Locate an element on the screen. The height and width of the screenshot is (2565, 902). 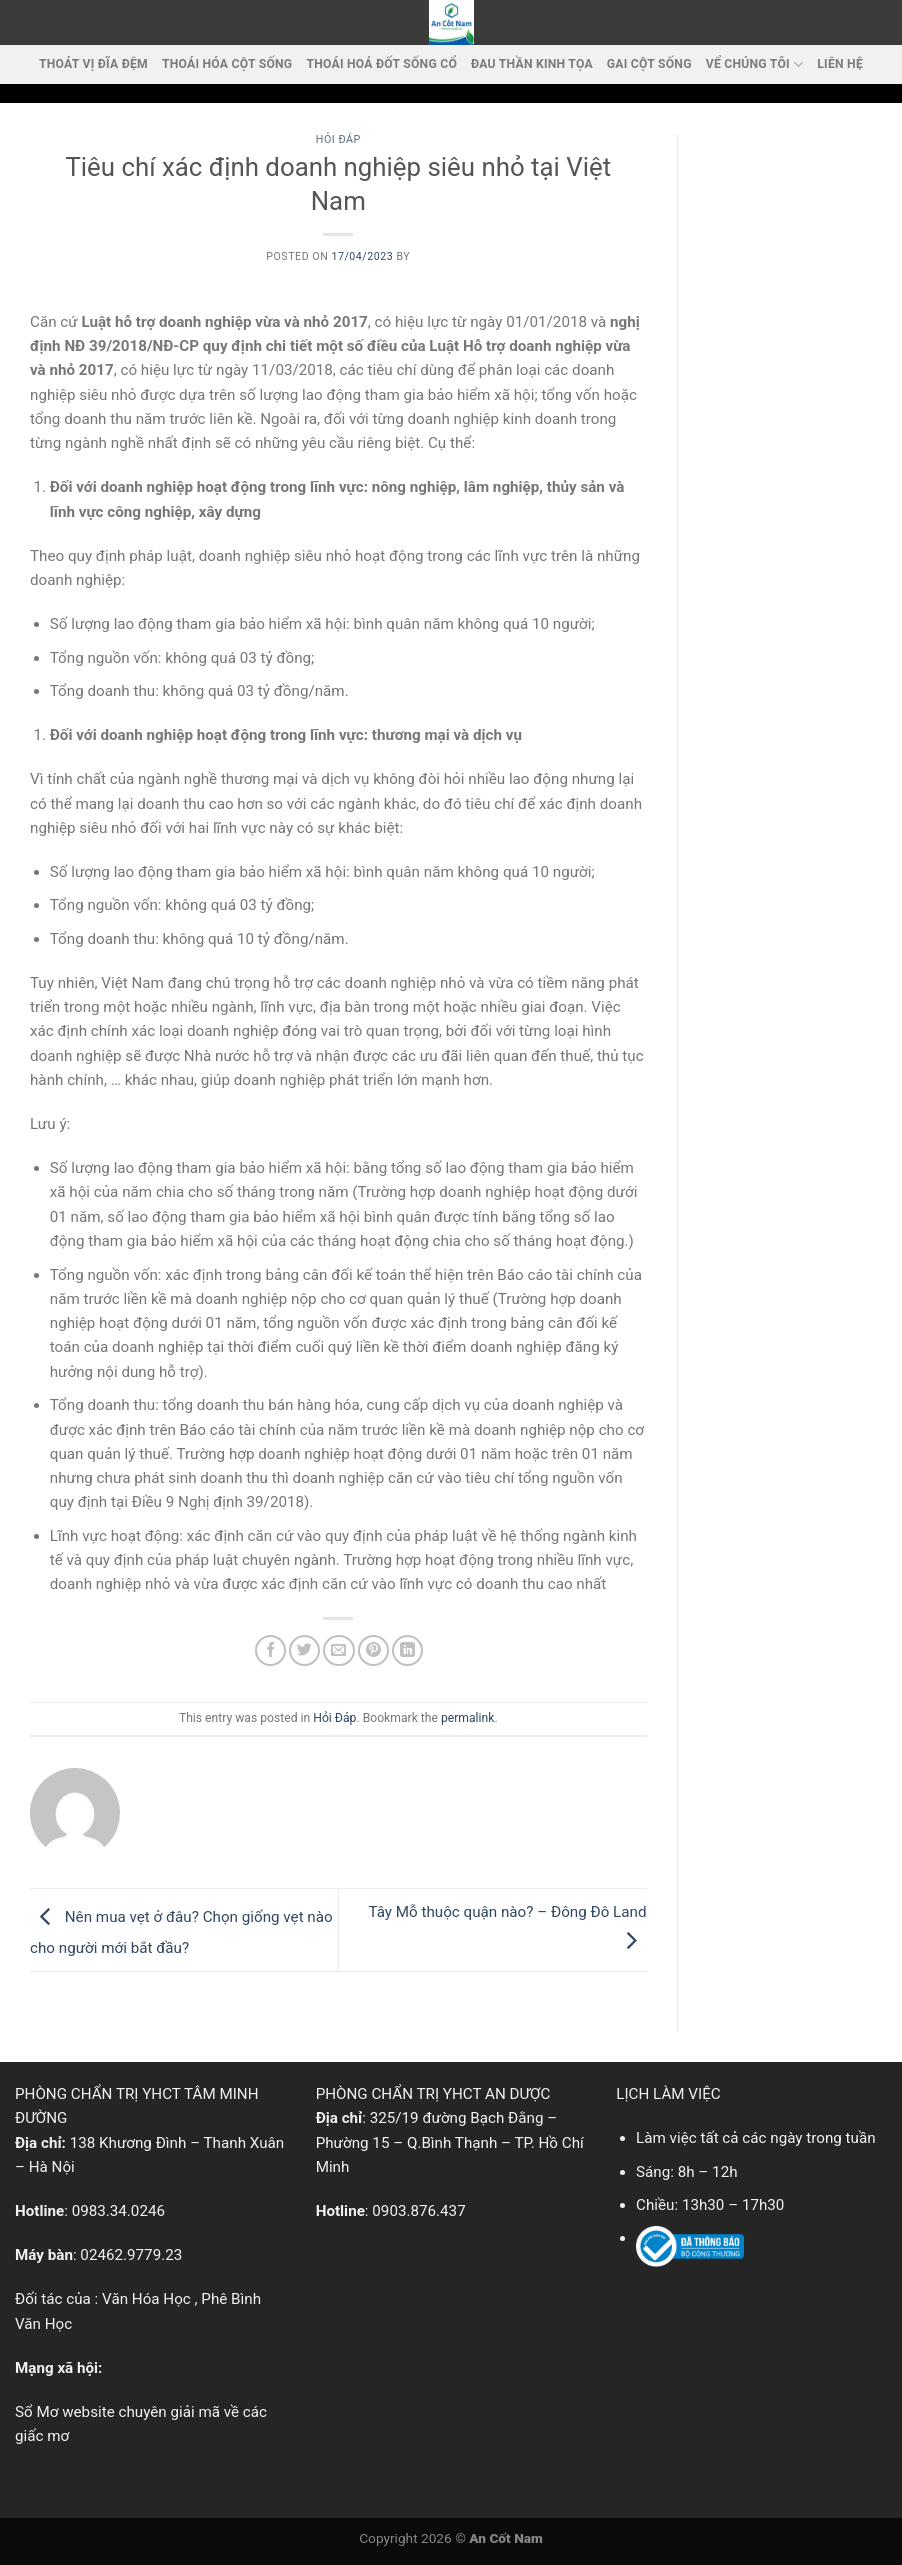
VỂ CHÚNG TÔI is located at coordinates (755, 64).